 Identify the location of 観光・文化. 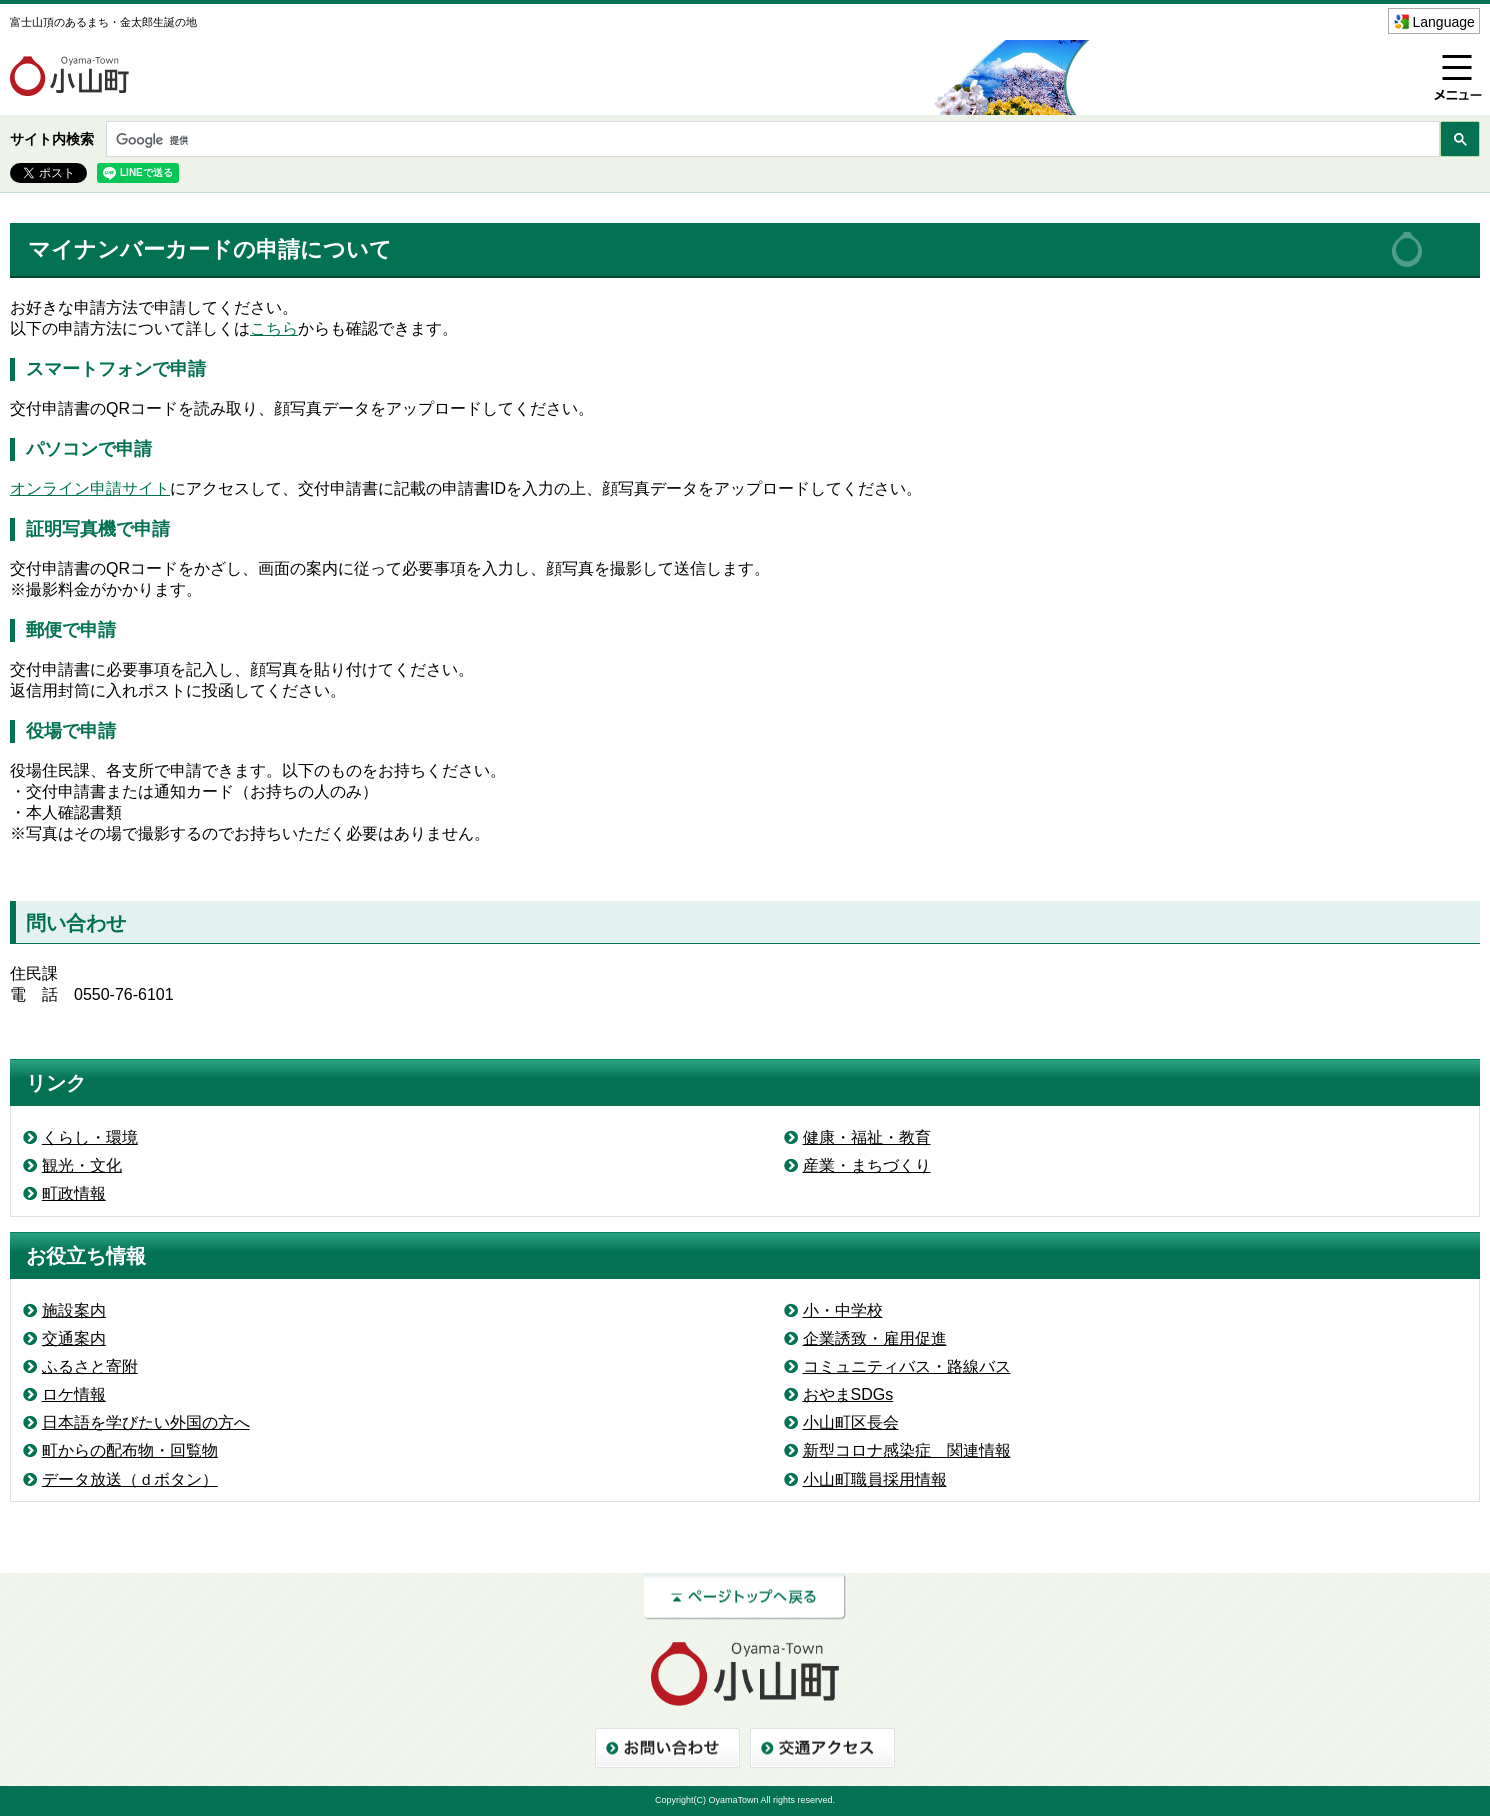
(82, 1165).